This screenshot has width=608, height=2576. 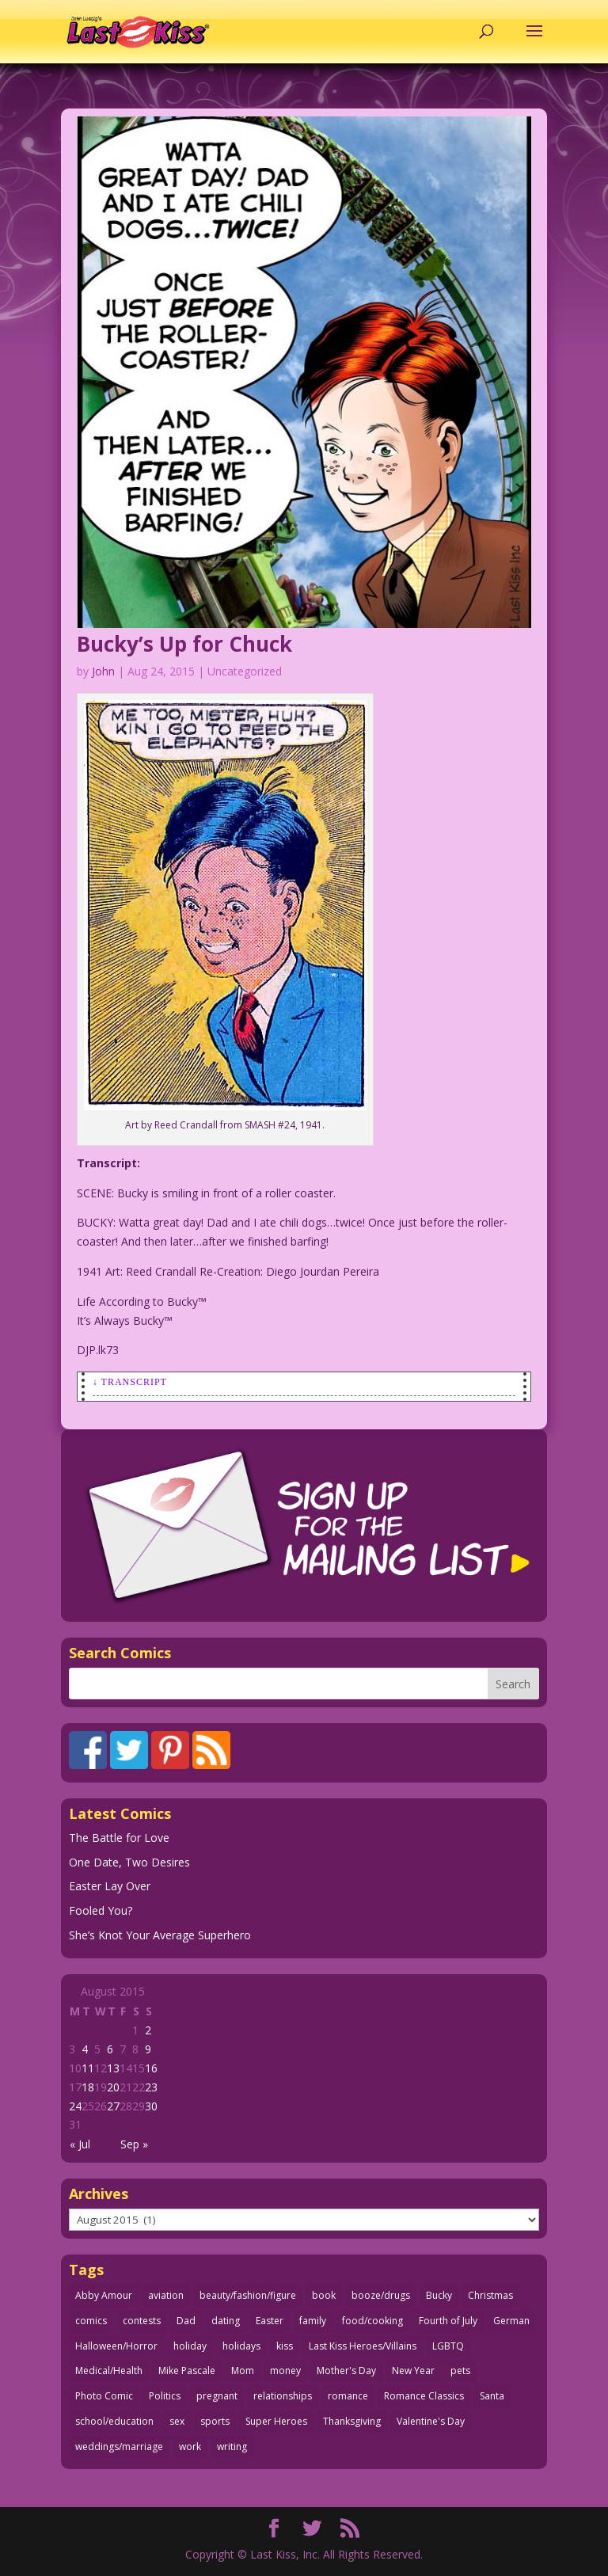 What do you see at coordinates (269, 2320) in the screenshot?
I see `Easter [Easter (30 items)]` at bounding box center [269, 2320].